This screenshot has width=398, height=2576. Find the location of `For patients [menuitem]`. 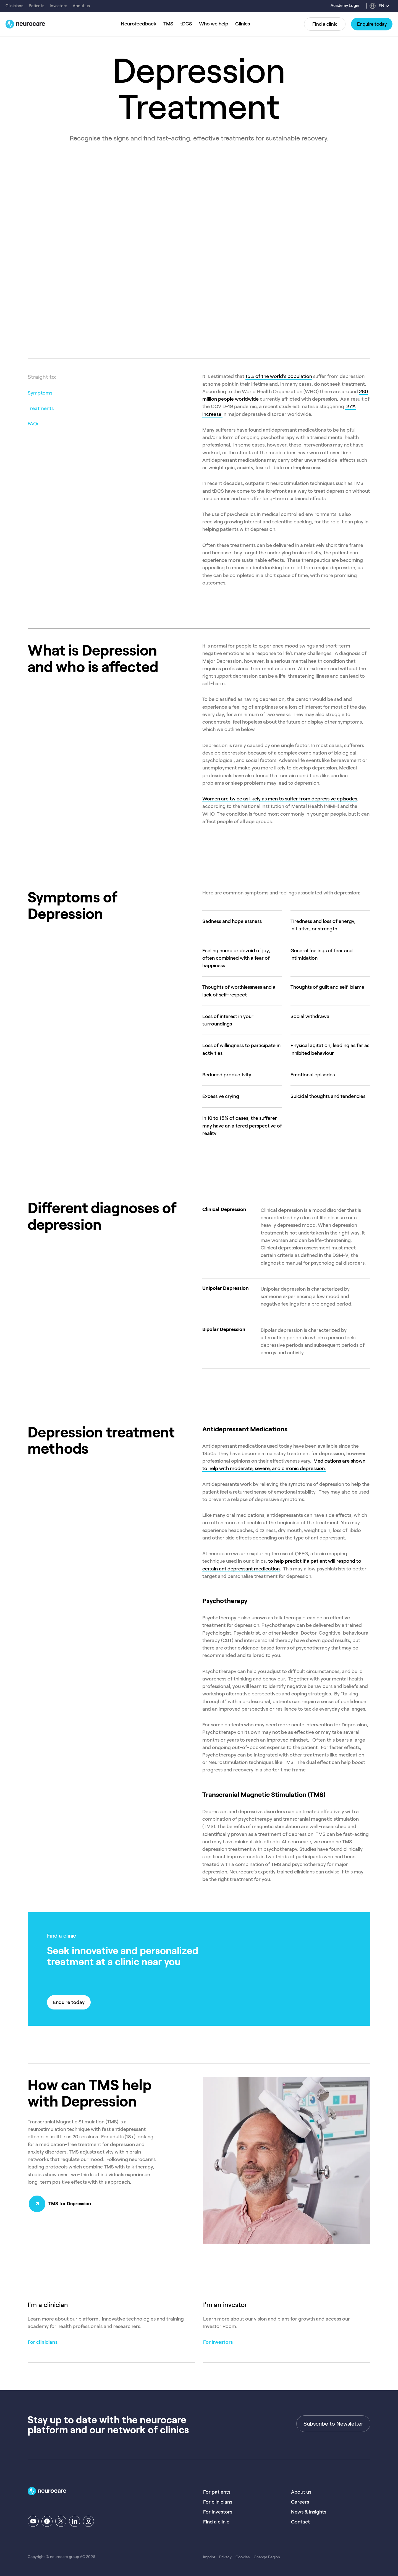

For patients [menuitem] is located at coordinates (216, 2492).